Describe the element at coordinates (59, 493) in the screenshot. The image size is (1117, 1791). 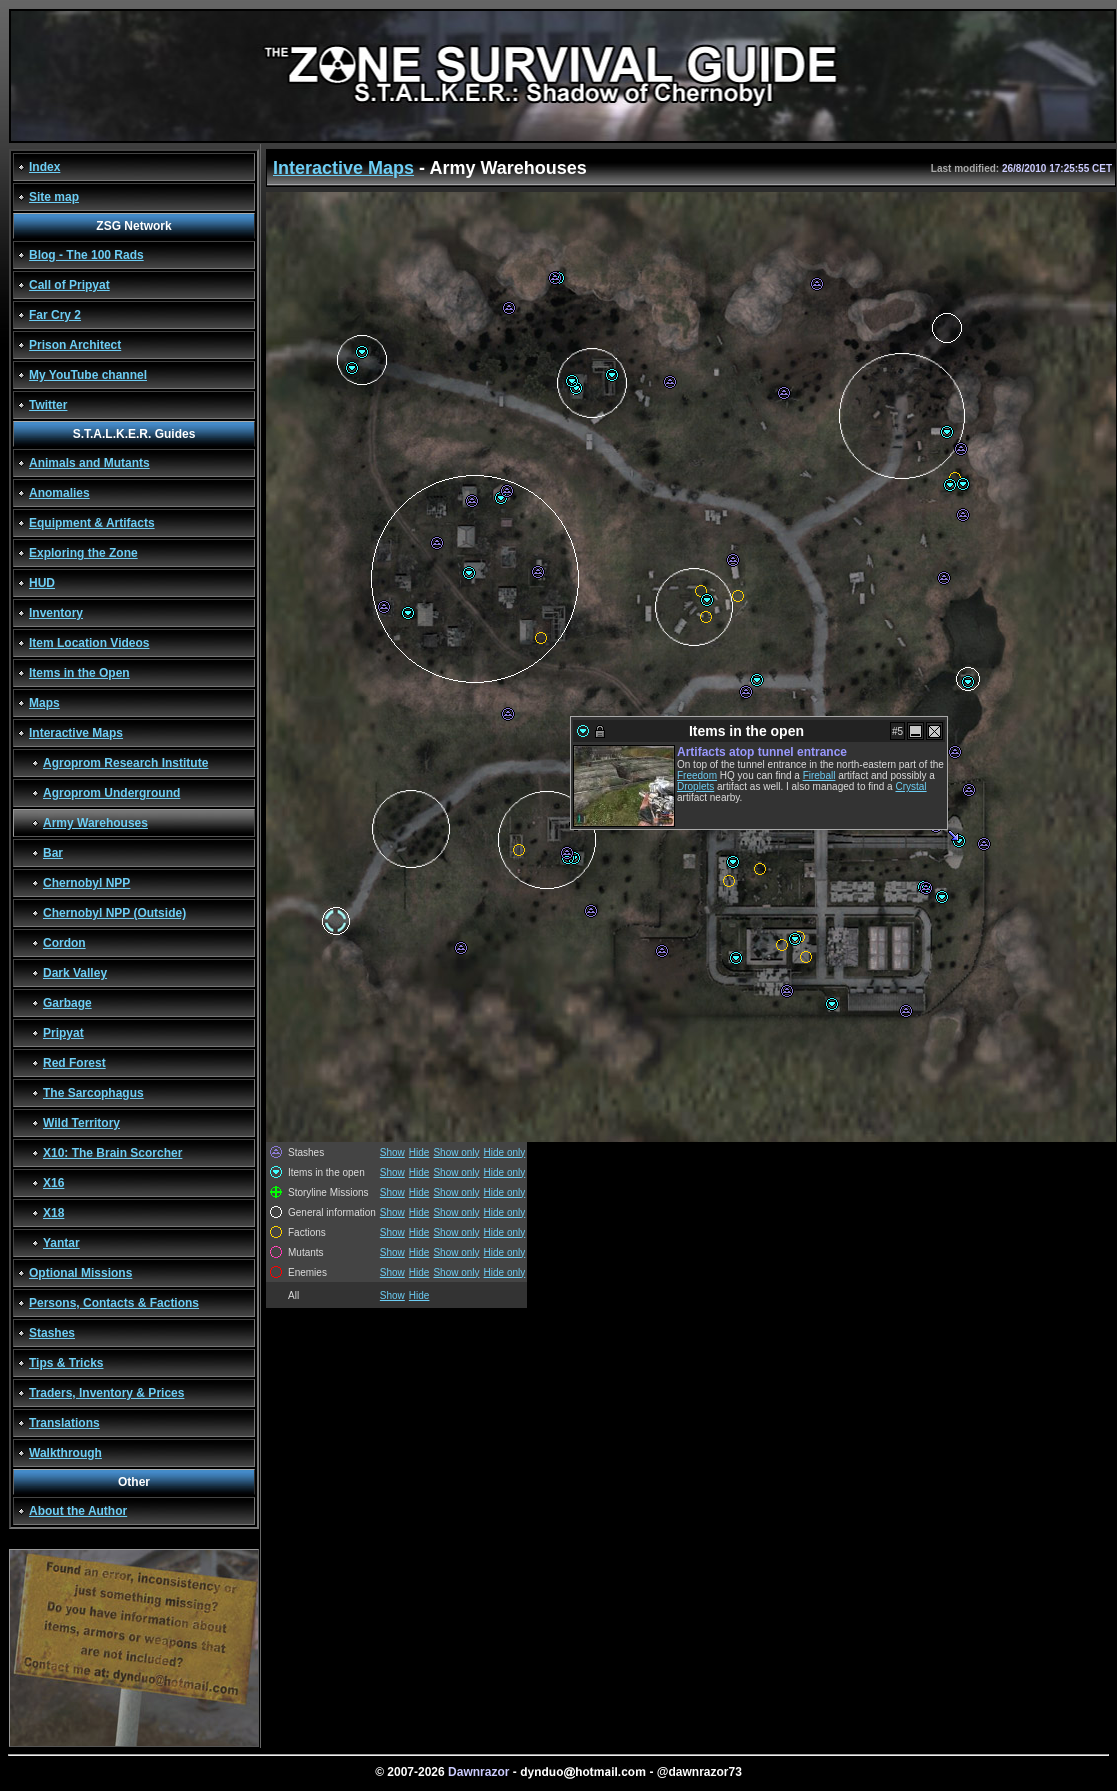
I see `Anomalies` at that location.